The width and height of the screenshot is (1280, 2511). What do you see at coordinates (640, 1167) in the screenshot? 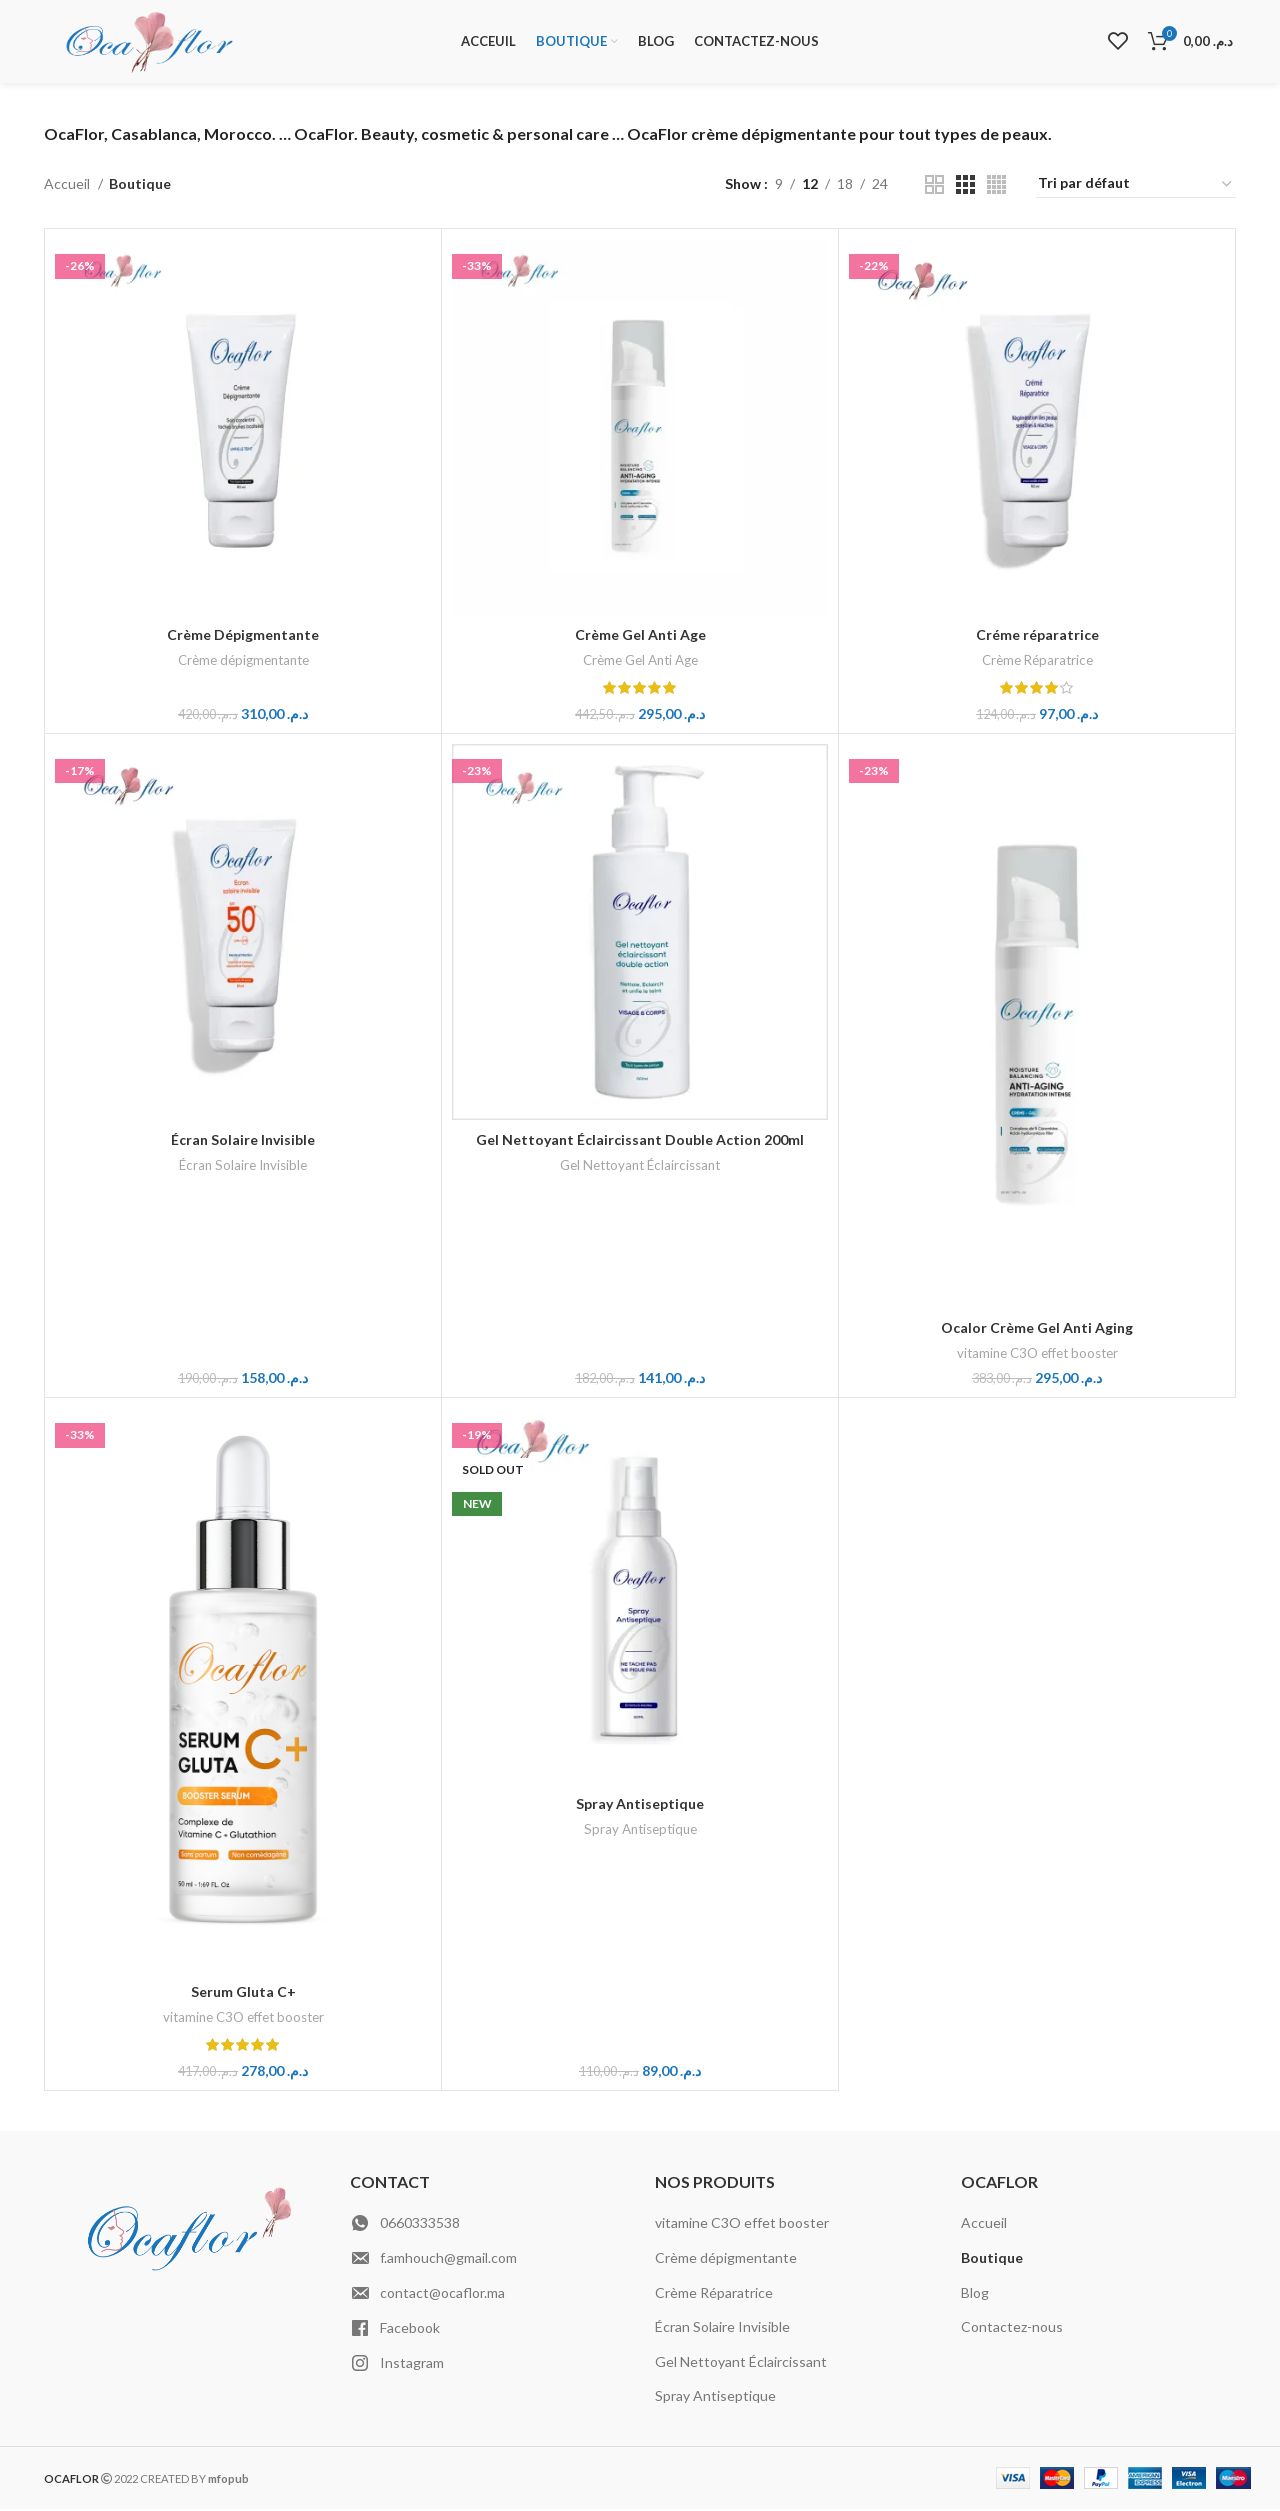
I see `Gel Nettoyant Éclaircissant` at bounding box center [640, 1167].